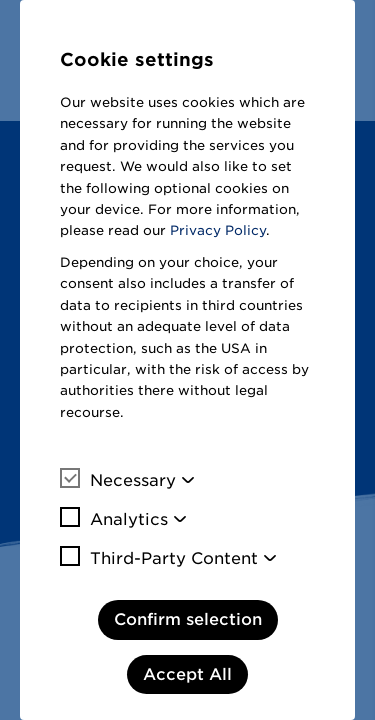 Image resolution: width=375 pixels, height=720 pixels. Describe the element at coordinates (187, 674) in the screenshot. I see `Accept All` at that location.